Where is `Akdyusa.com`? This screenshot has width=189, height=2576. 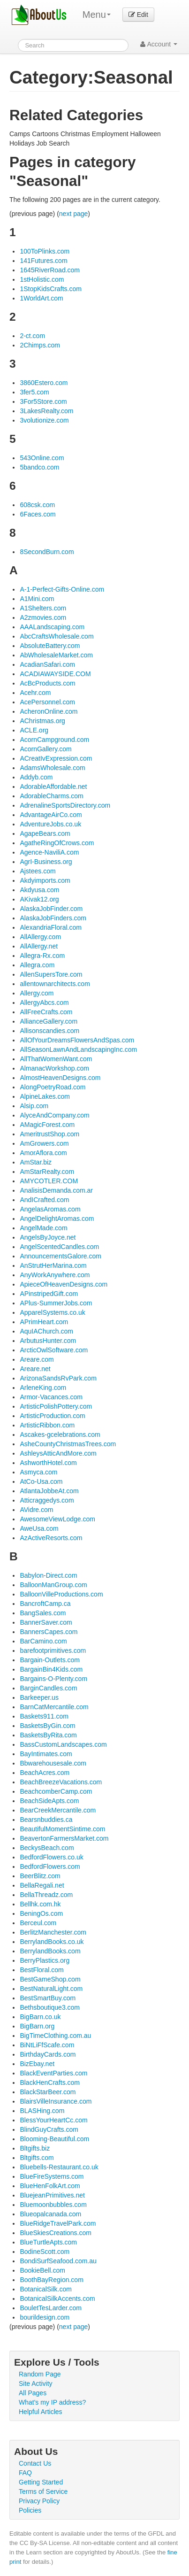
Akdyusa.com is located at coordinates (39, 890).